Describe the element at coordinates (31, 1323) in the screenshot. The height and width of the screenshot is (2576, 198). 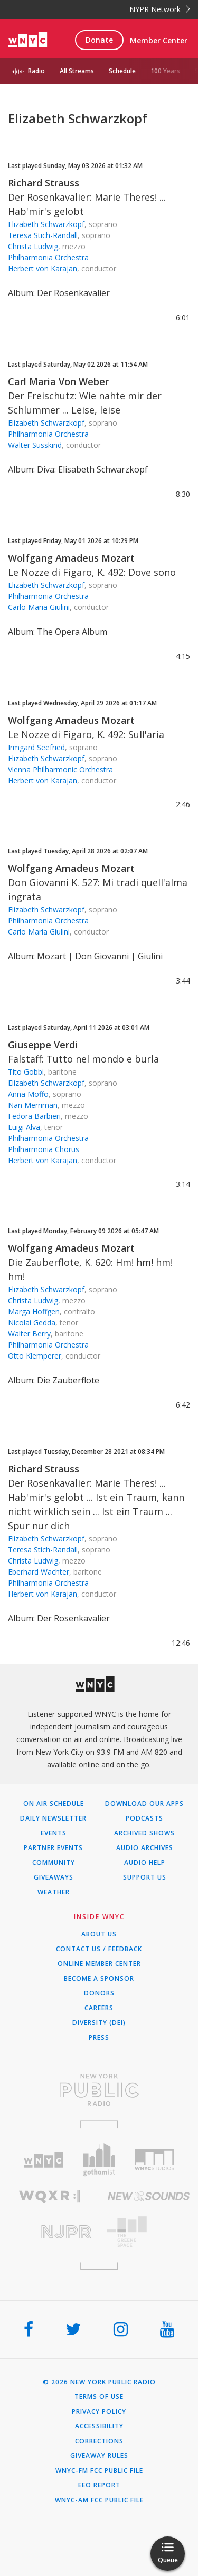
I see `Nicolai Gedda` at that location.